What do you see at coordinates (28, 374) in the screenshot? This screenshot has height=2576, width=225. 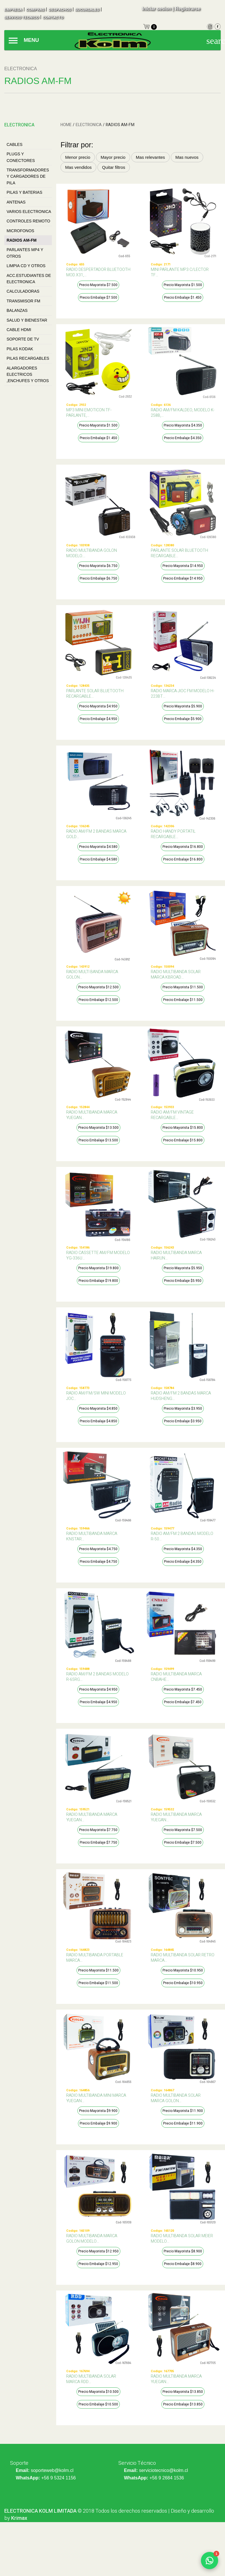 I see `Alargadores Electricos ,Enchufes Y Otros` at bounding box center [28, 374].